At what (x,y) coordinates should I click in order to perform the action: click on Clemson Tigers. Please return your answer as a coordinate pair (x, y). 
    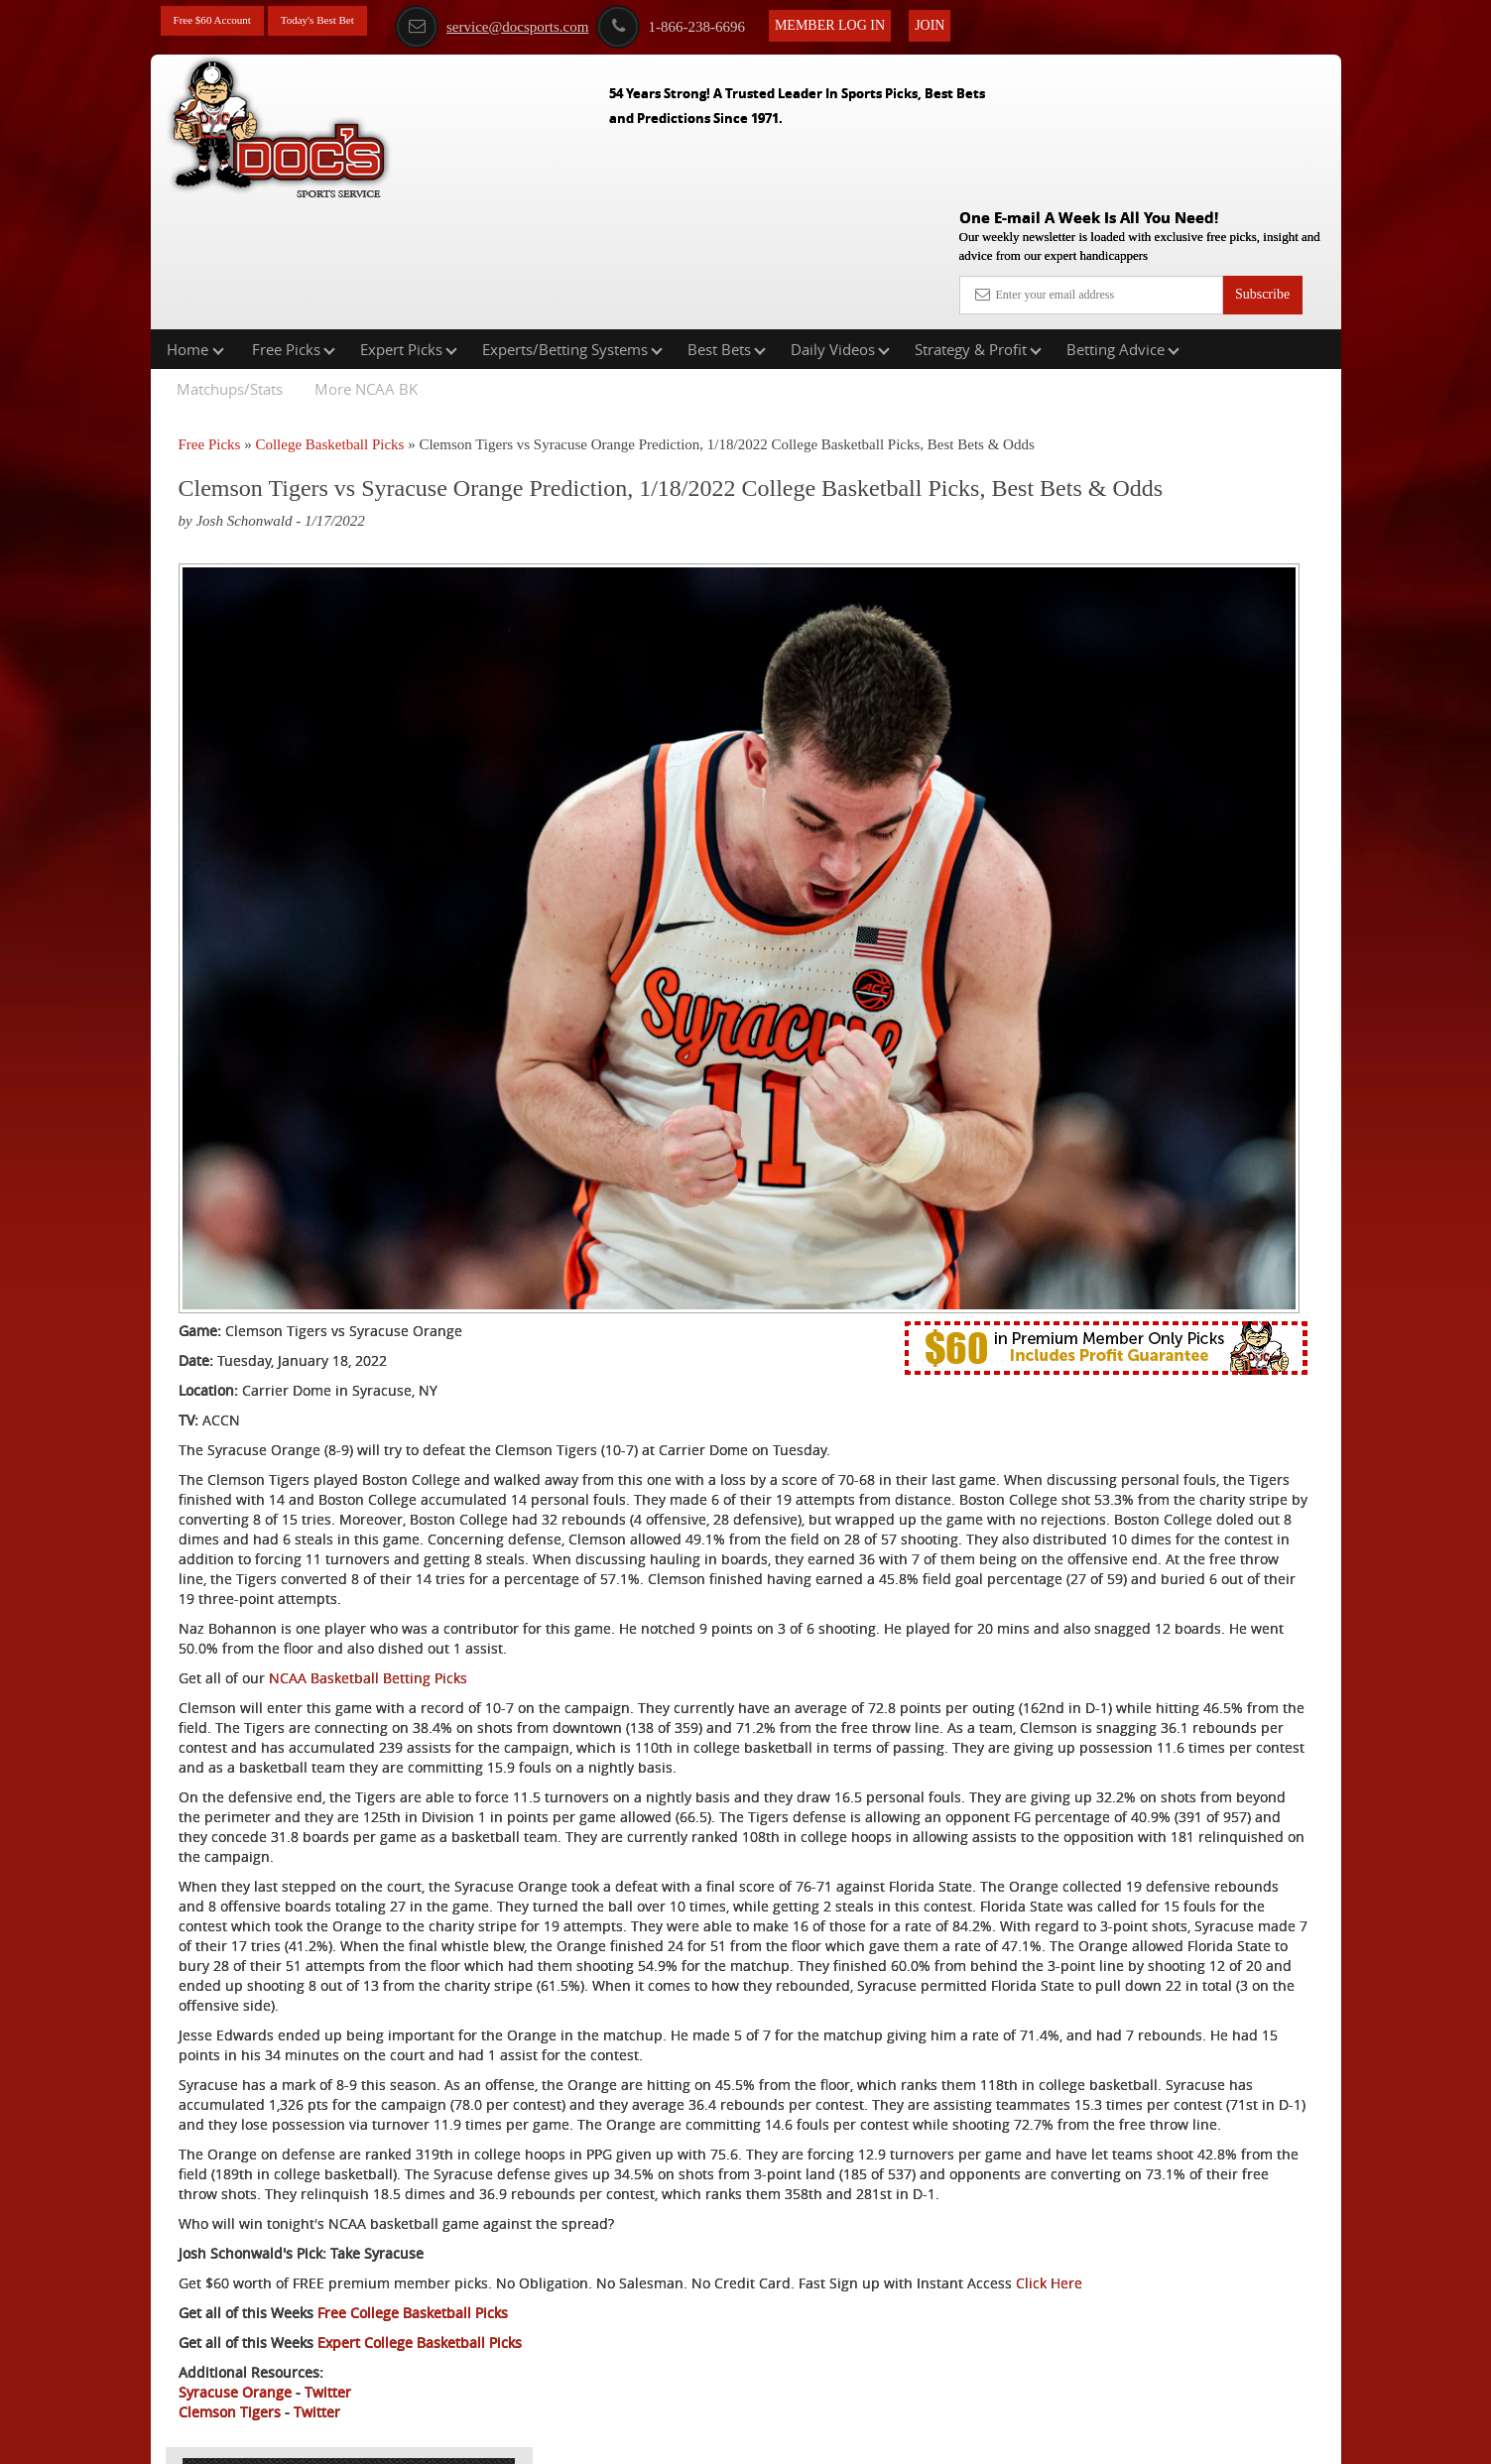
    Looking at the image, I should click on (230, 2370).